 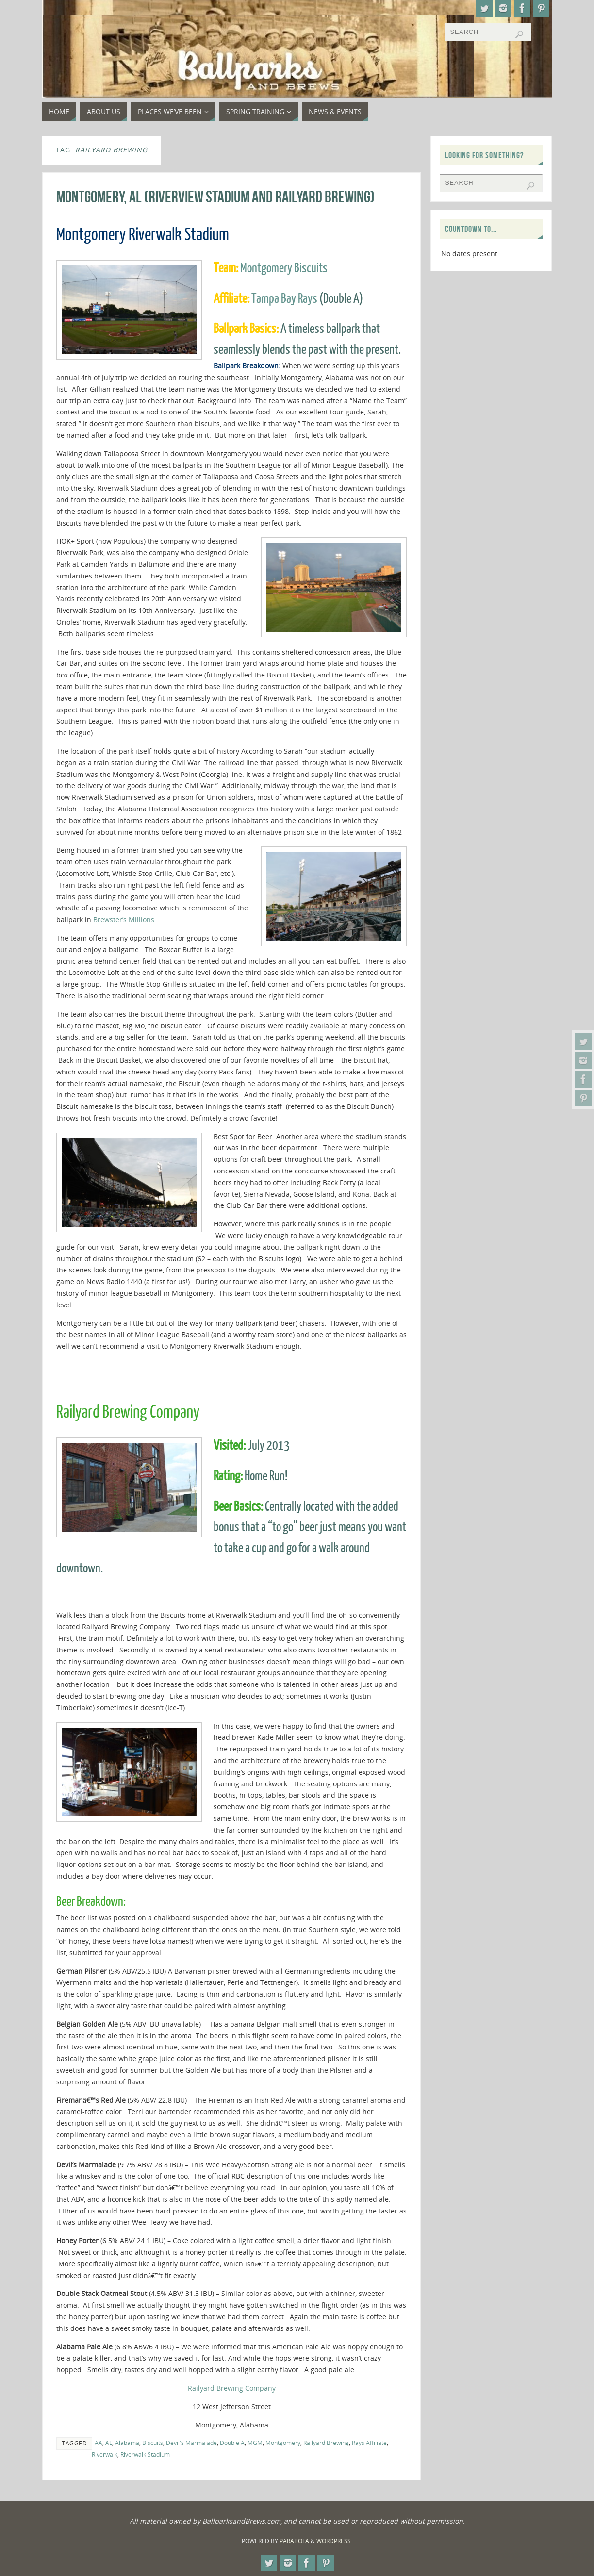 What do you see at coordinates (255, 2442) in the screenshot?
I see `MGM` at bounding box center [255, 2442].